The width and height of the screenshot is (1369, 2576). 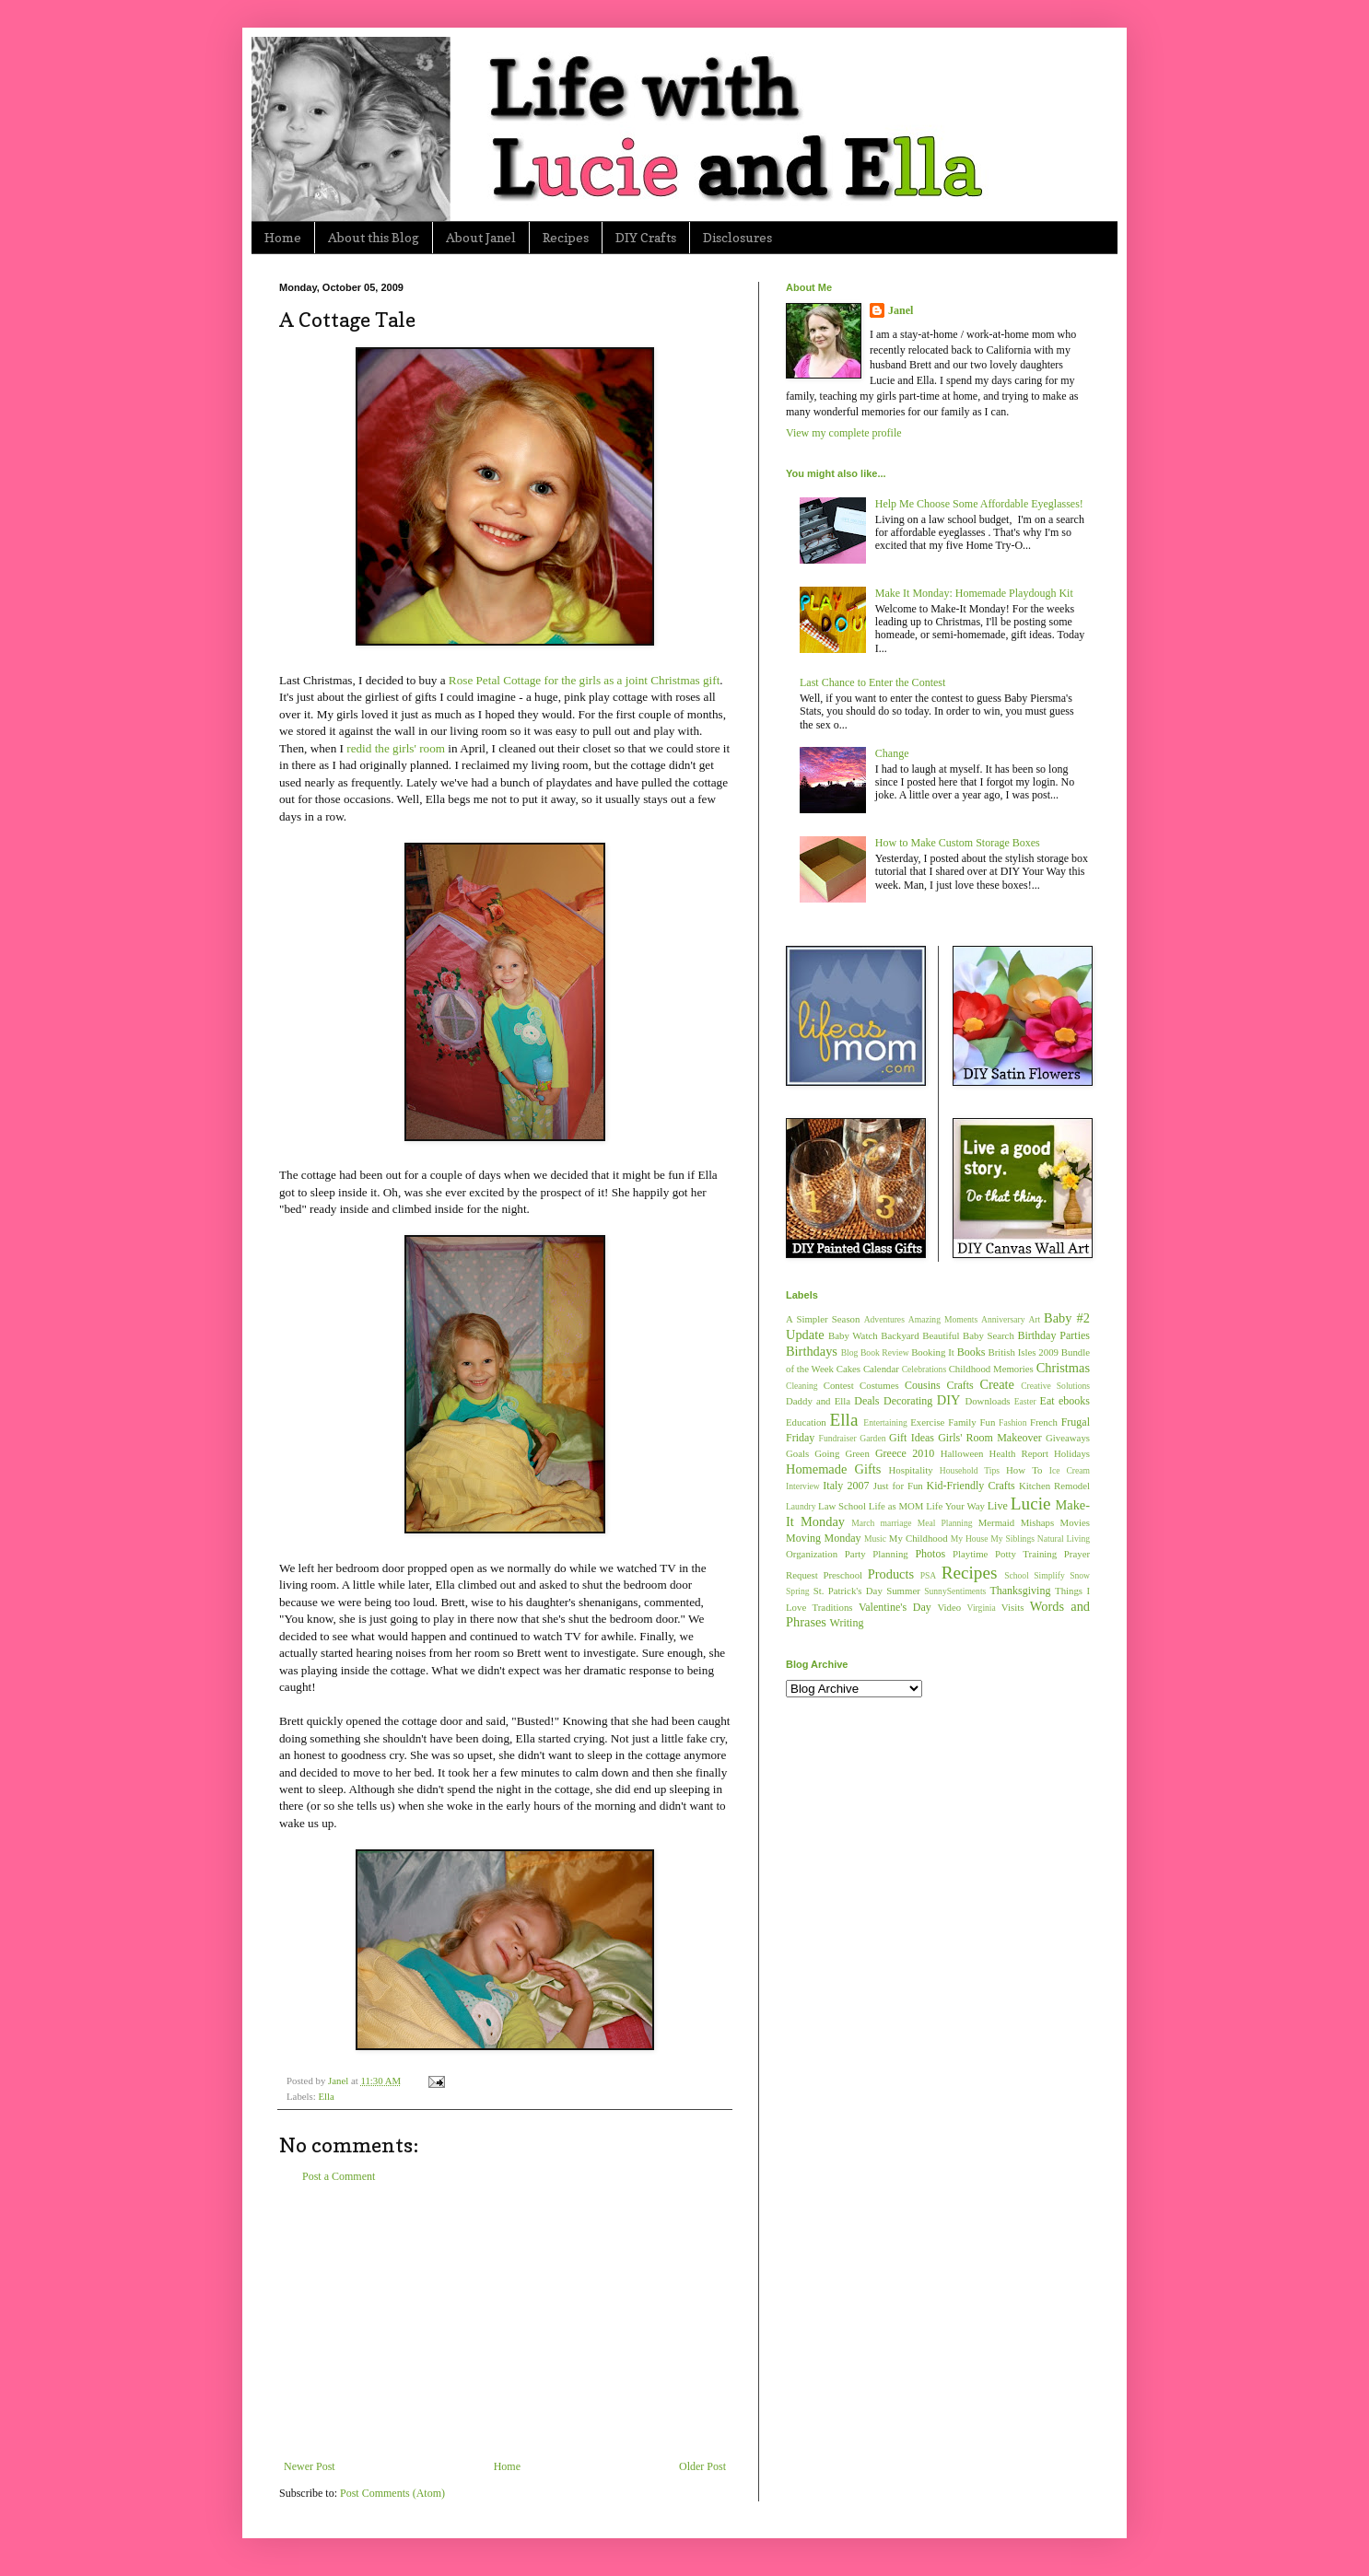 What do you see at coordinates (900, 1335) in the screenshot?
I see `Backyard` at bounding box center [900, 1335].